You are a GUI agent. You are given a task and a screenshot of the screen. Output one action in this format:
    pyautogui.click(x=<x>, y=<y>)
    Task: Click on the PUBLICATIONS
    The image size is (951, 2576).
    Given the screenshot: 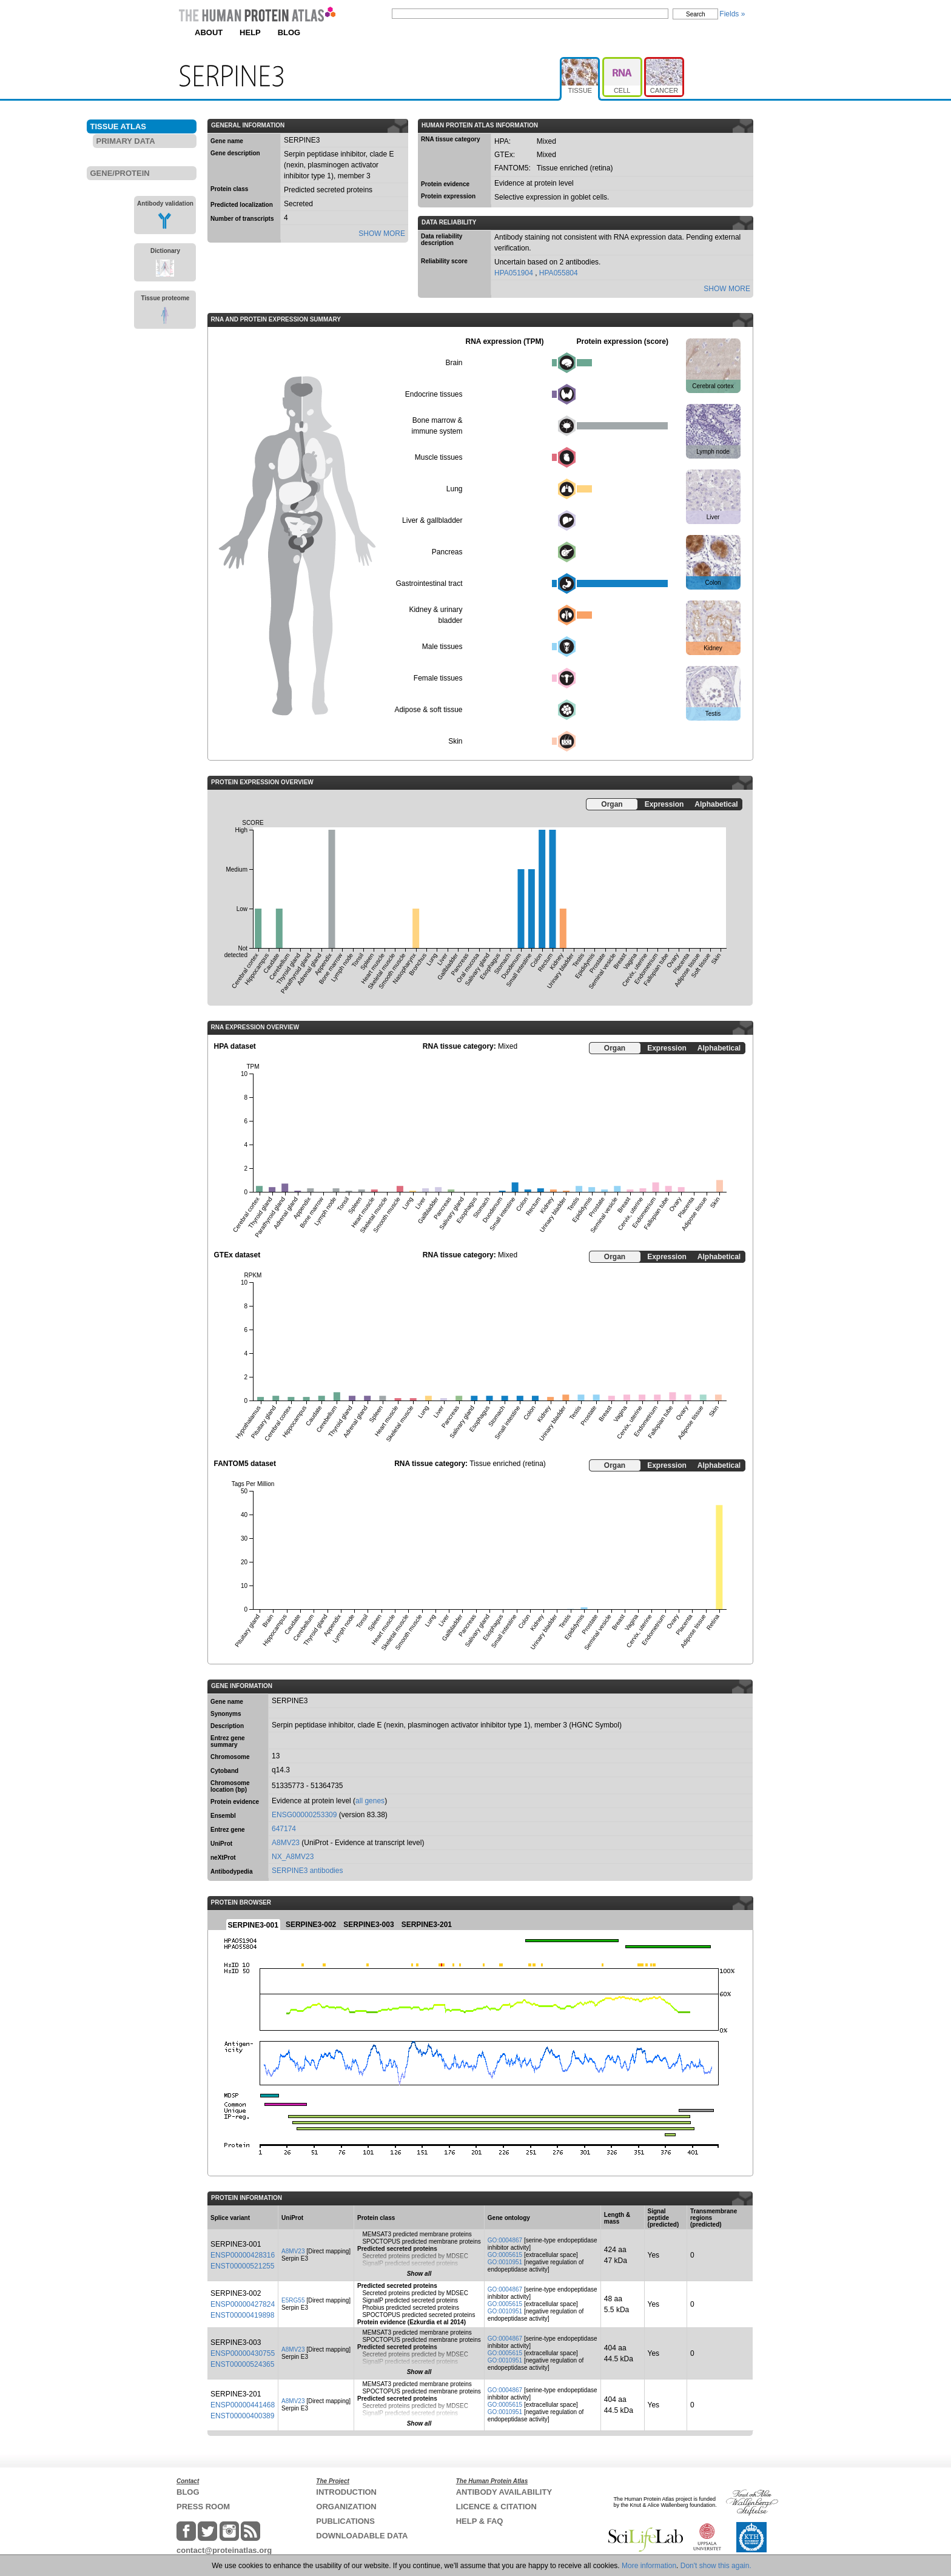 What is the action you would take?
    pyautogui.click(x=345, y=2521)
    